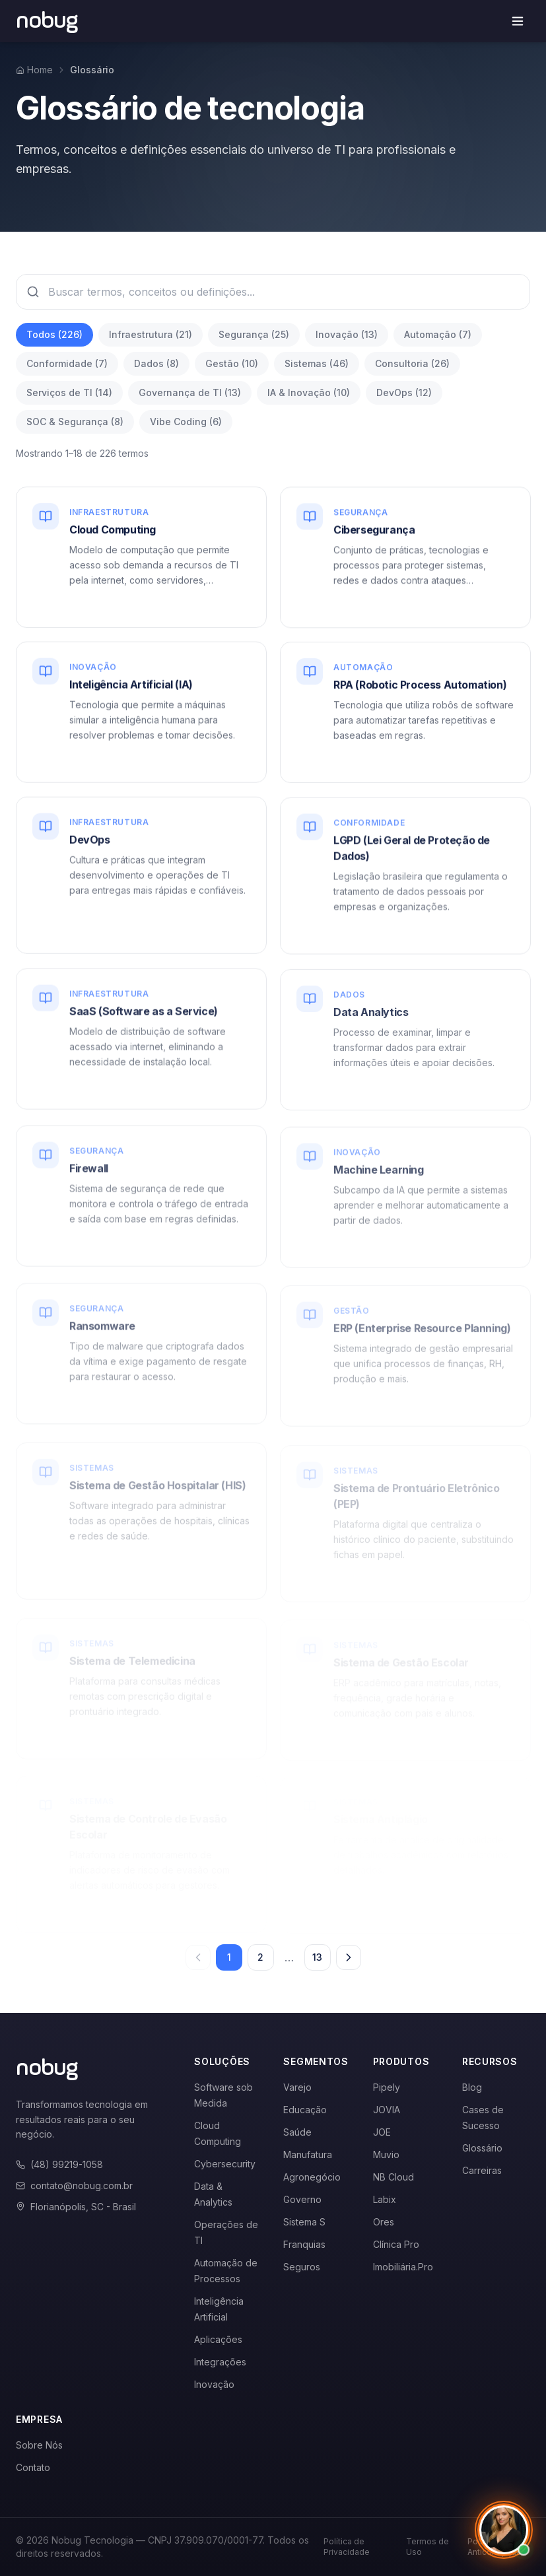  Describe the element at coordinates (386, 2154) in the screenshot. I see `Muvio` at that location.